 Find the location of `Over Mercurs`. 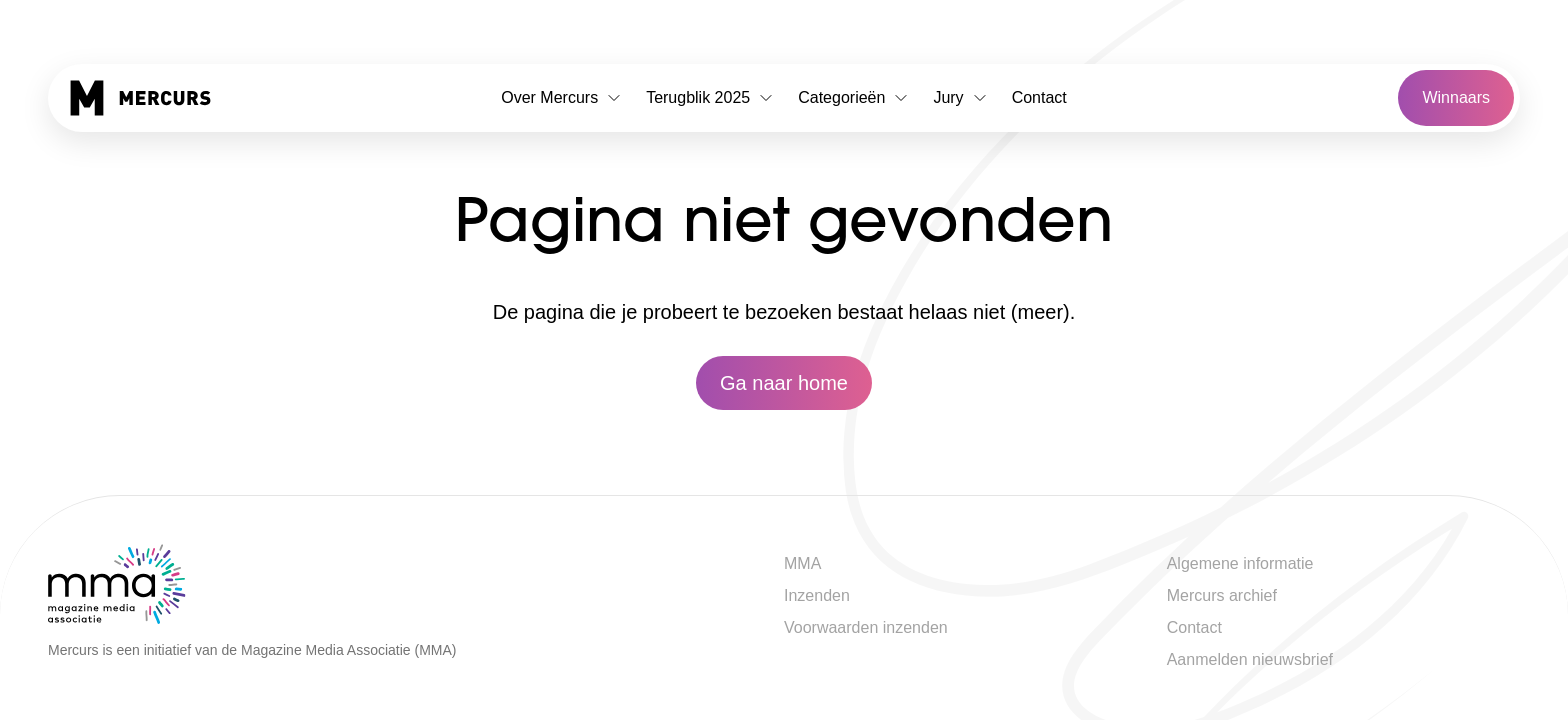

Over Mercurs is located at coordinates (561, 97).